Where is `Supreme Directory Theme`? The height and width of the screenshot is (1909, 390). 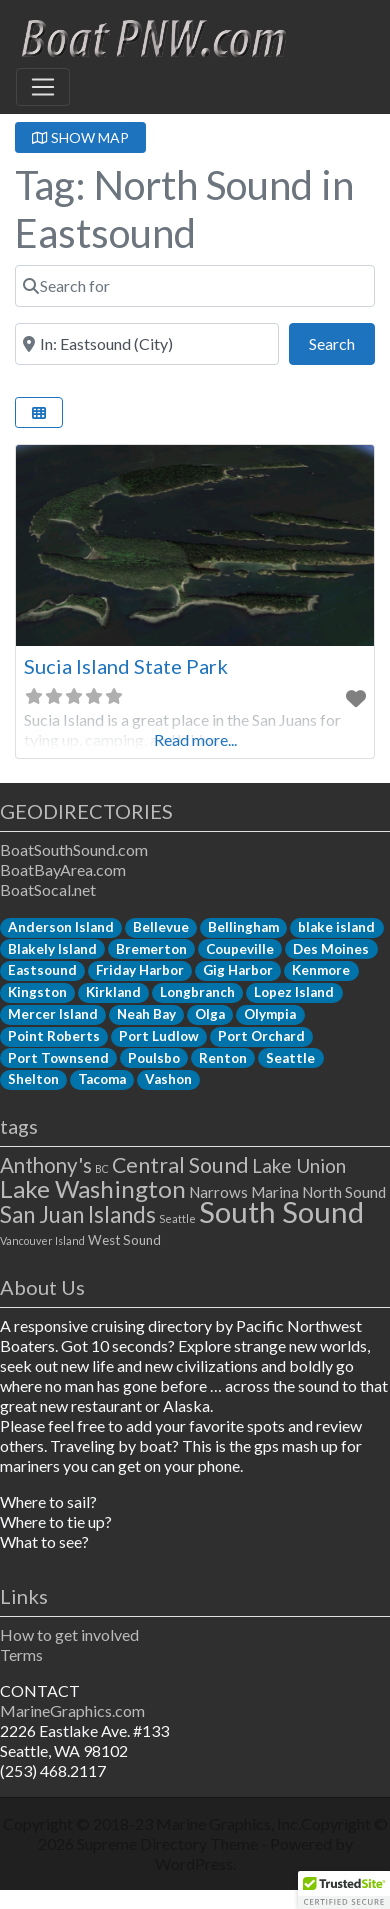 Supreme Directory Theme is located at coordinates (169, 1843).